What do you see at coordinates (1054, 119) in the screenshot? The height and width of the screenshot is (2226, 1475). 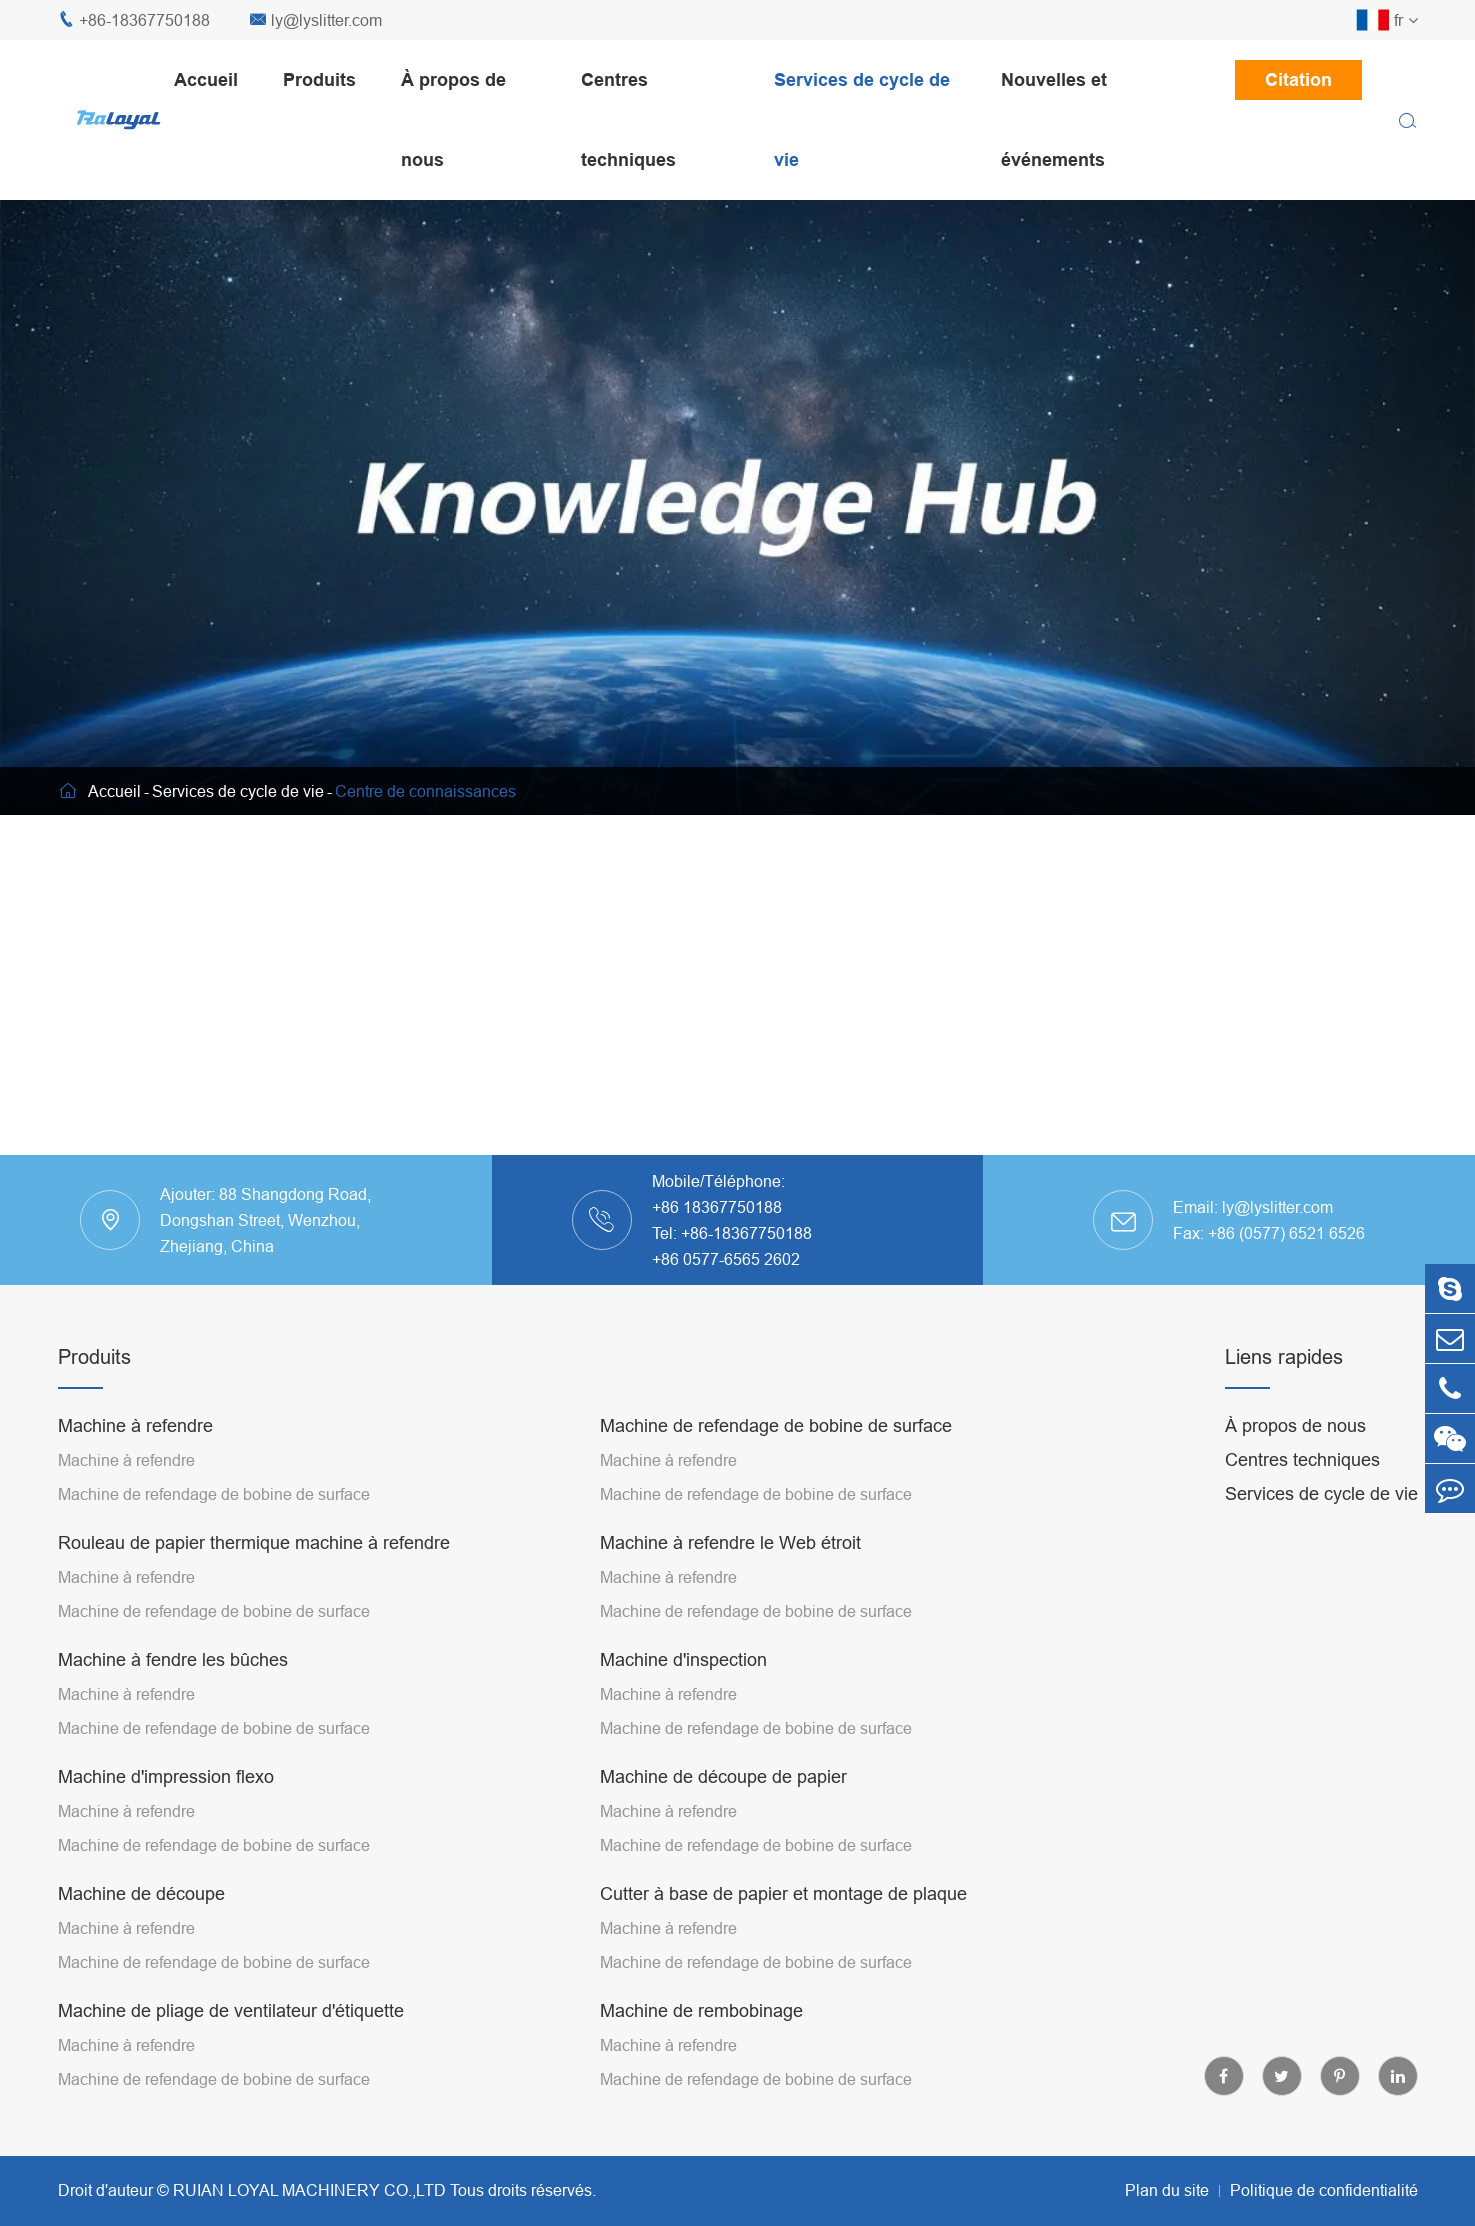 I see `Nouvelles et événements` at bounding box center [1054, 119].